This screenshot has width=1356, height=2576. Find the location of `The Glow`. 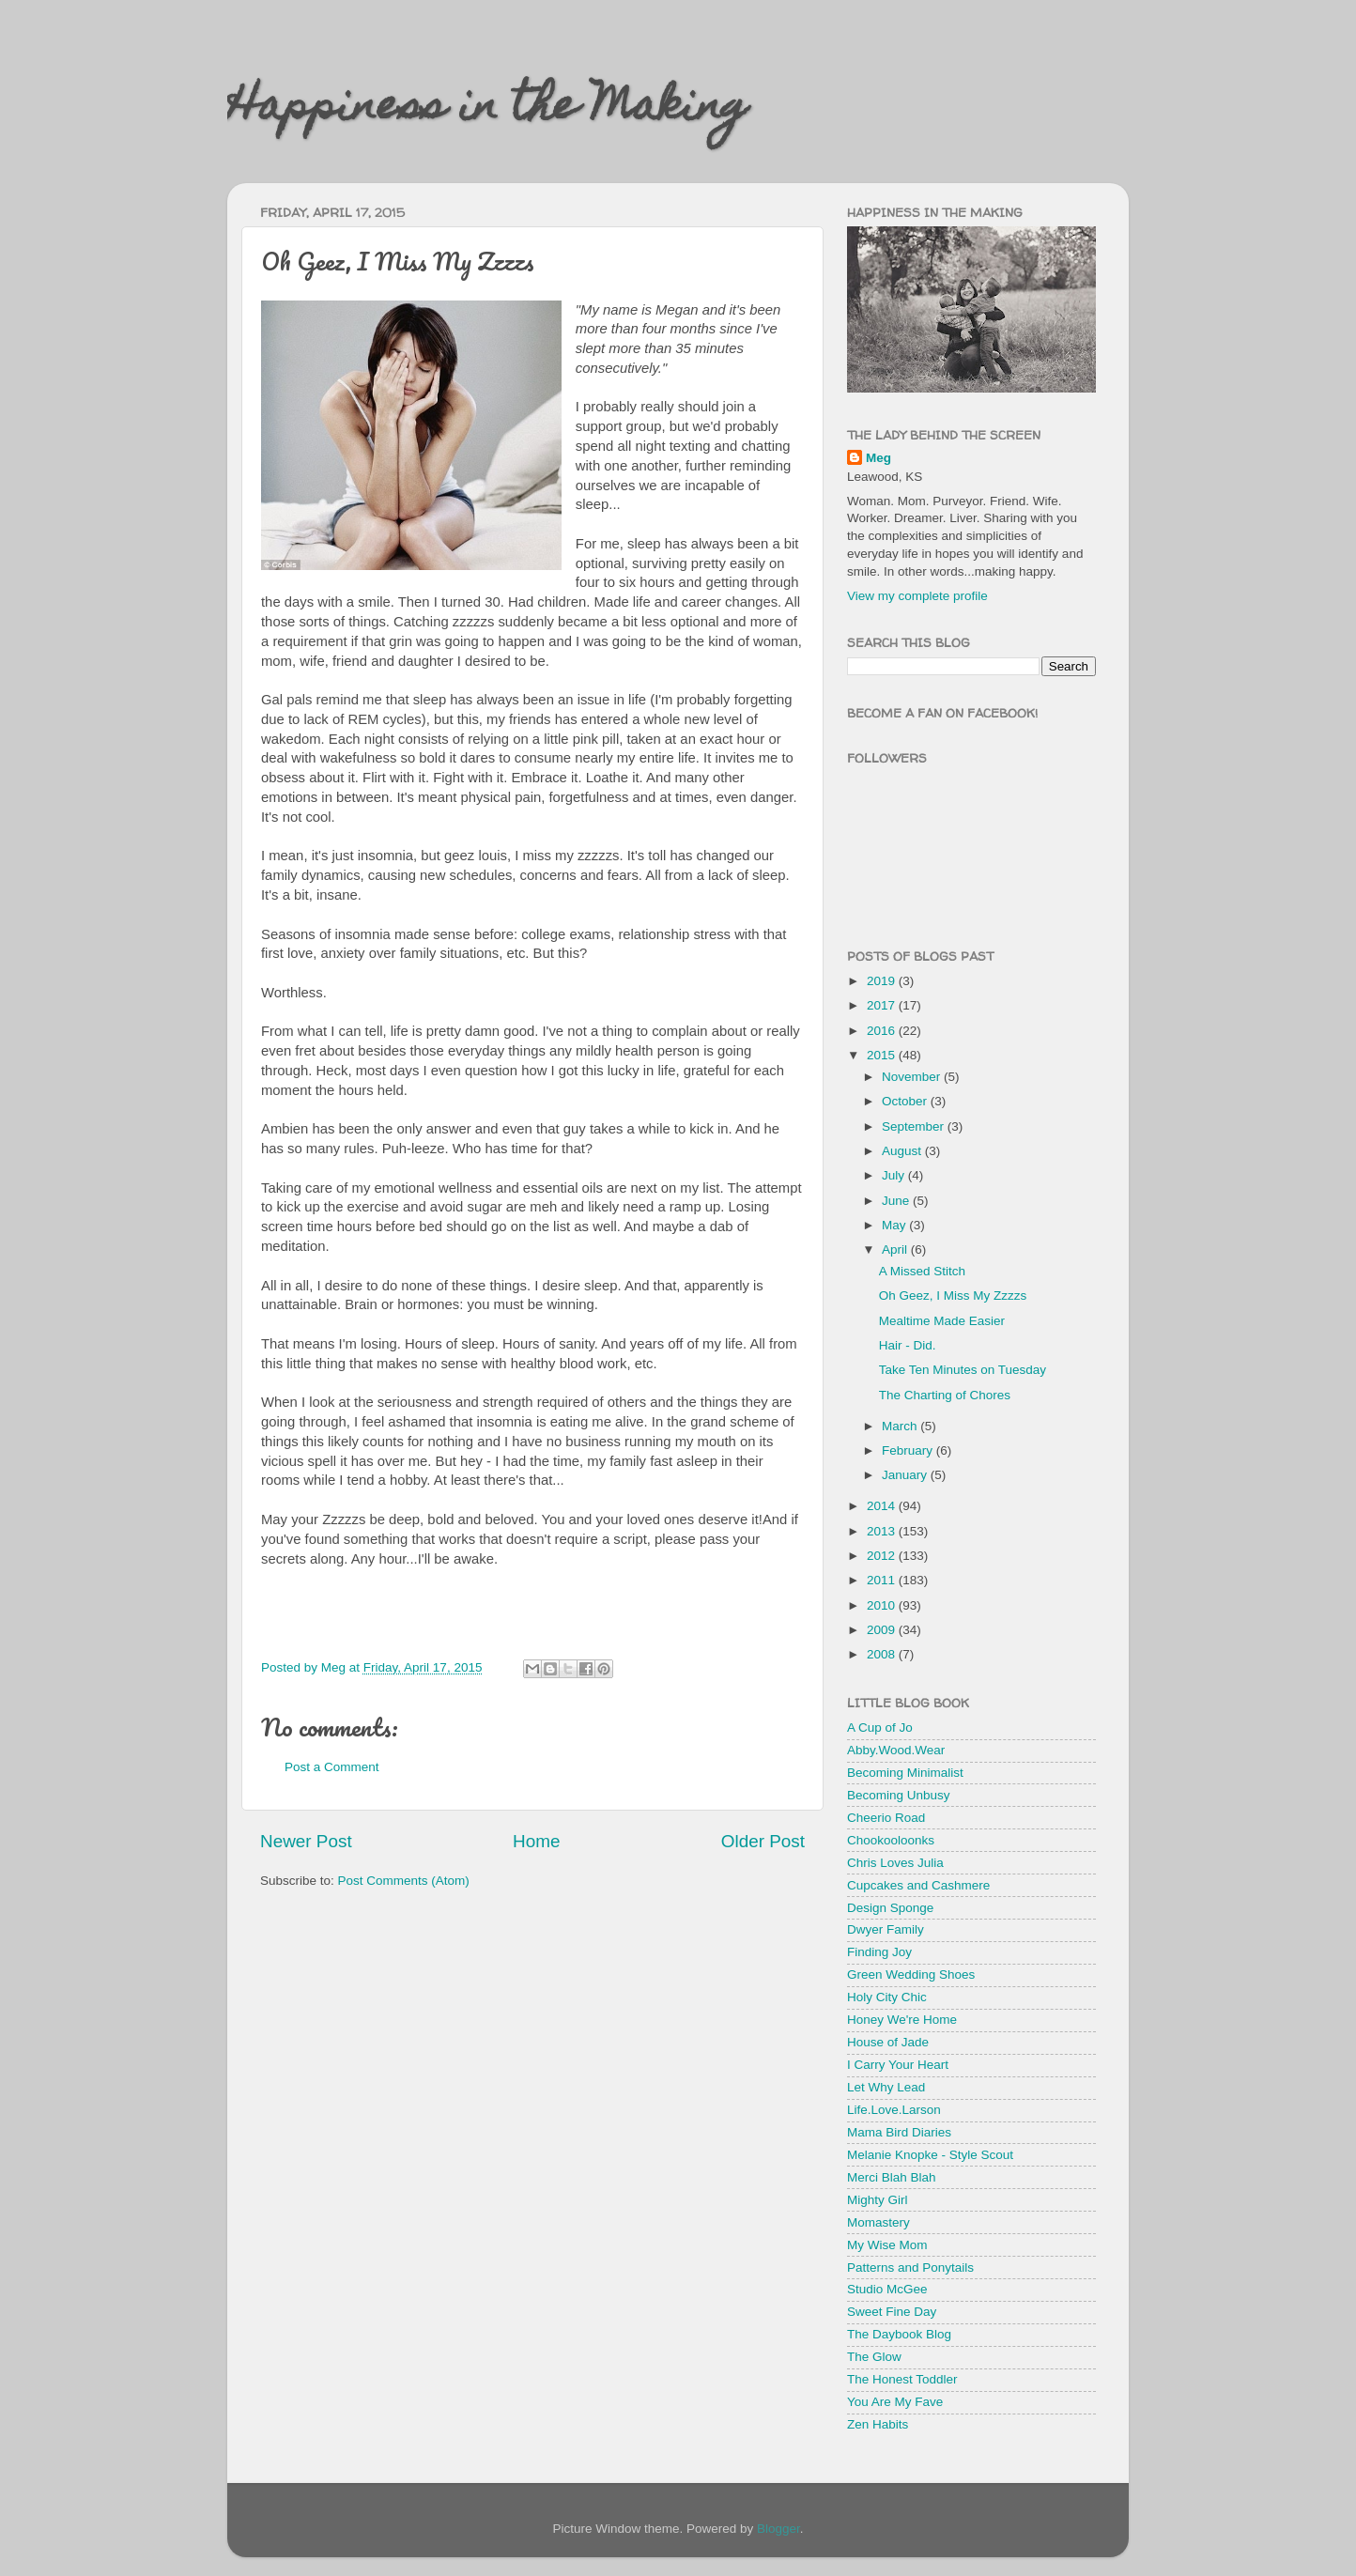

The Glow is located at coordinates (874, 2357).